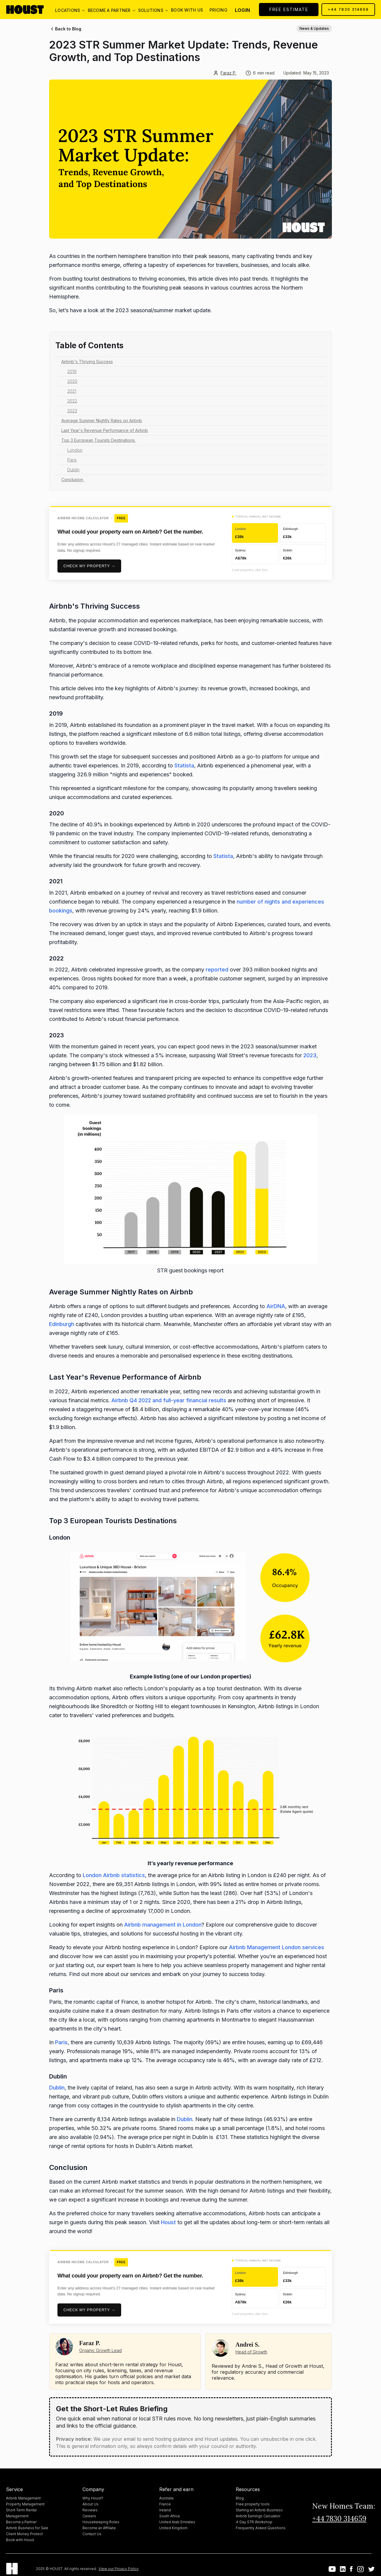 The image size is (381, 2576). Describe the element at coordinates (184, 765) in the screenshot. I see `Statista` at that location.